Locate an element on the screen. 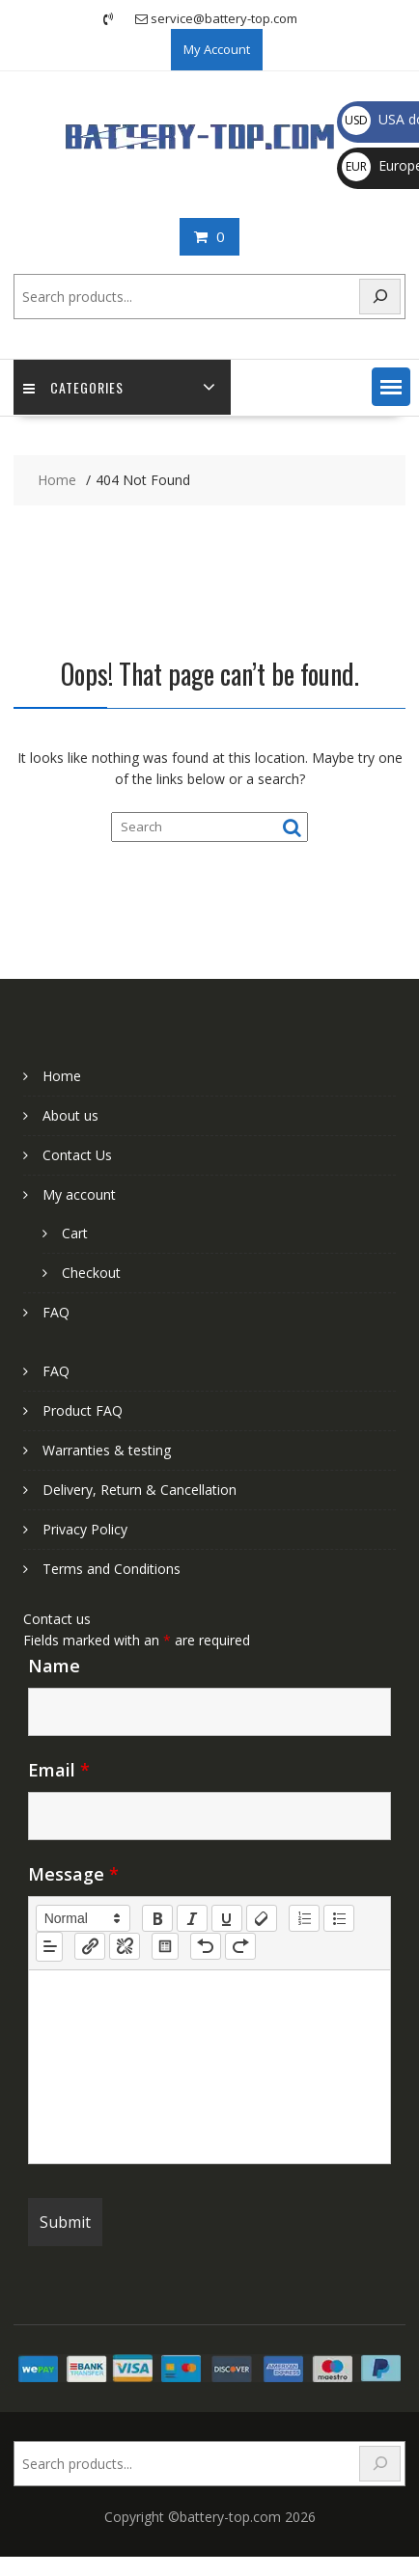 The image size is (419, 2576). [underline] is located at coordinates (226, 1918).